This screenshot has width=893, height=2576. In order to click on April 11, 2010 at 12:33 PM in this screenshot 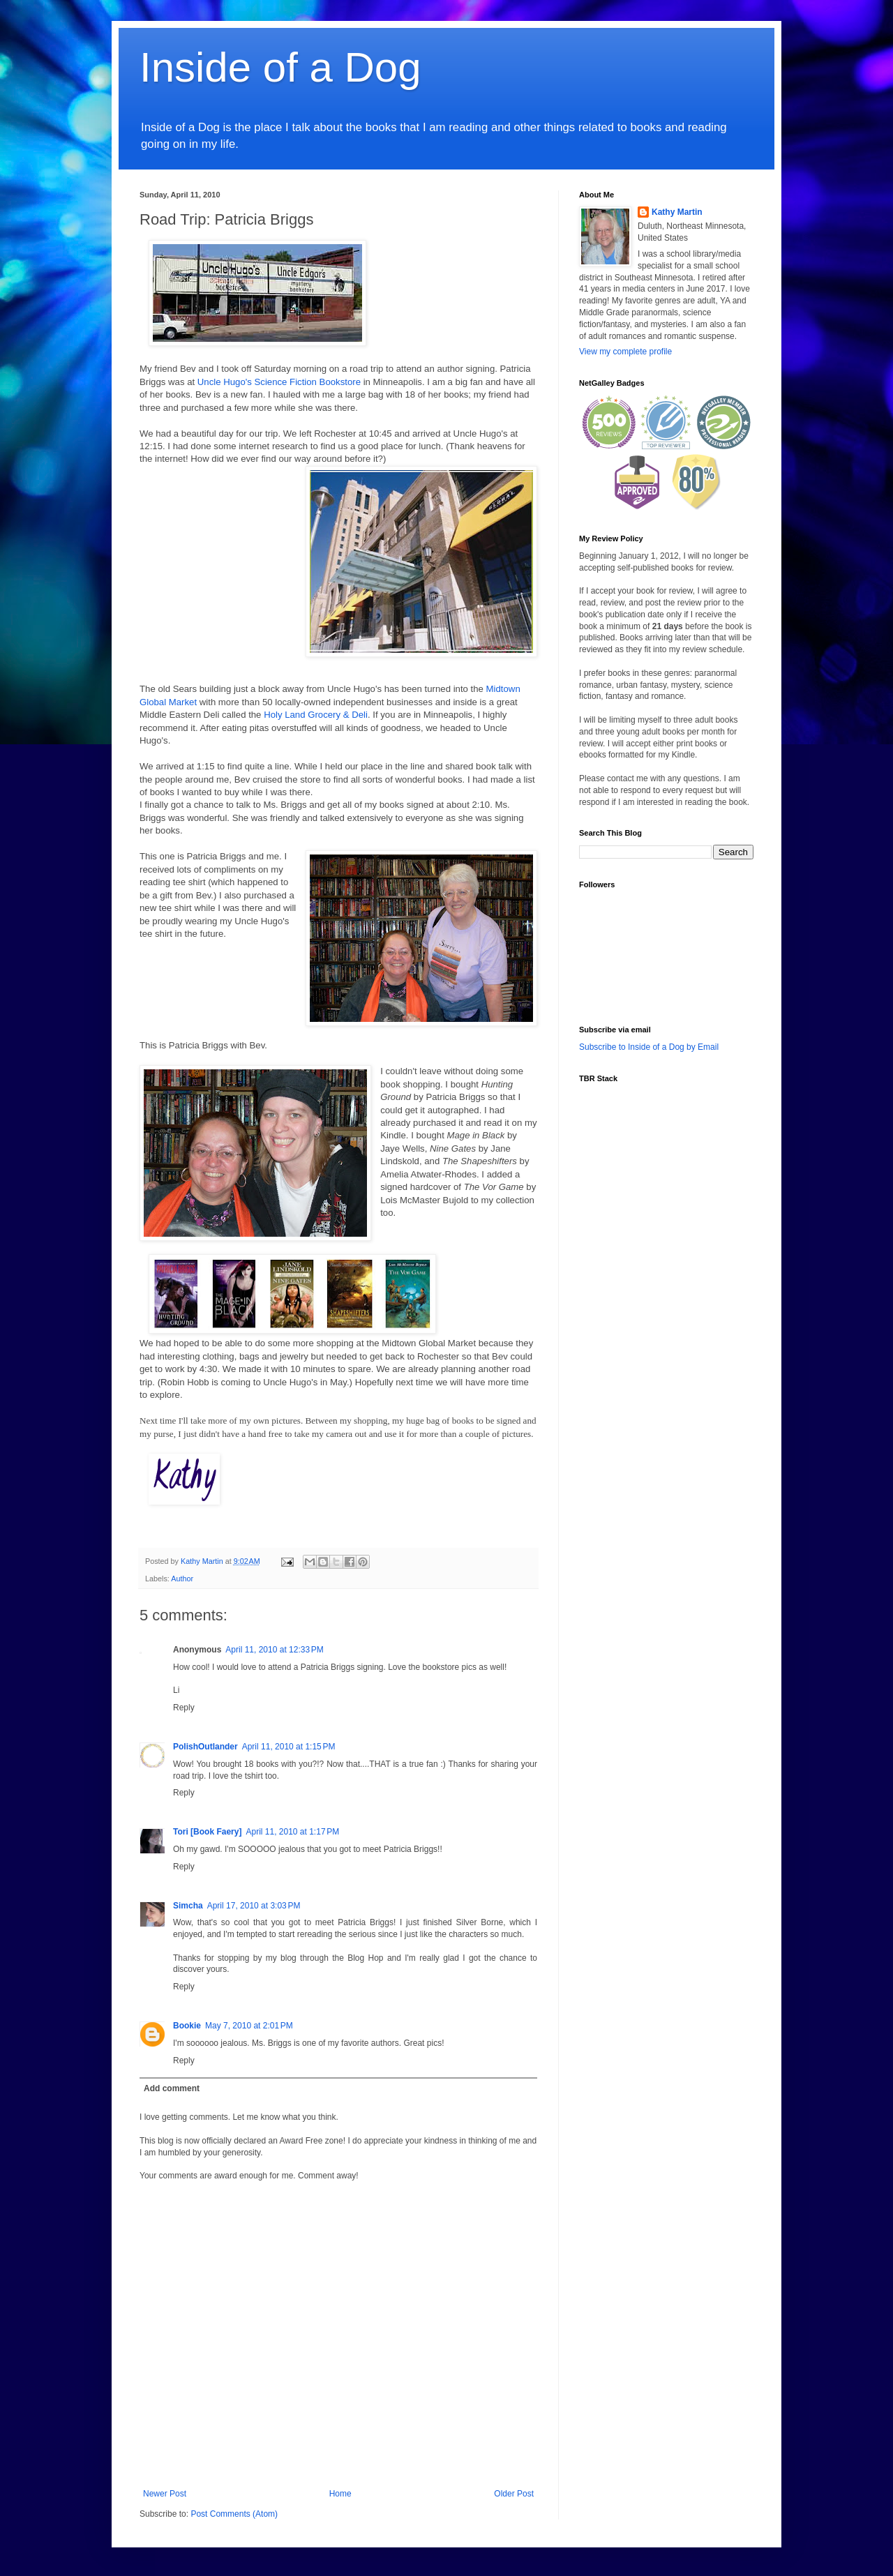, I will do `click(274, 1650)`.